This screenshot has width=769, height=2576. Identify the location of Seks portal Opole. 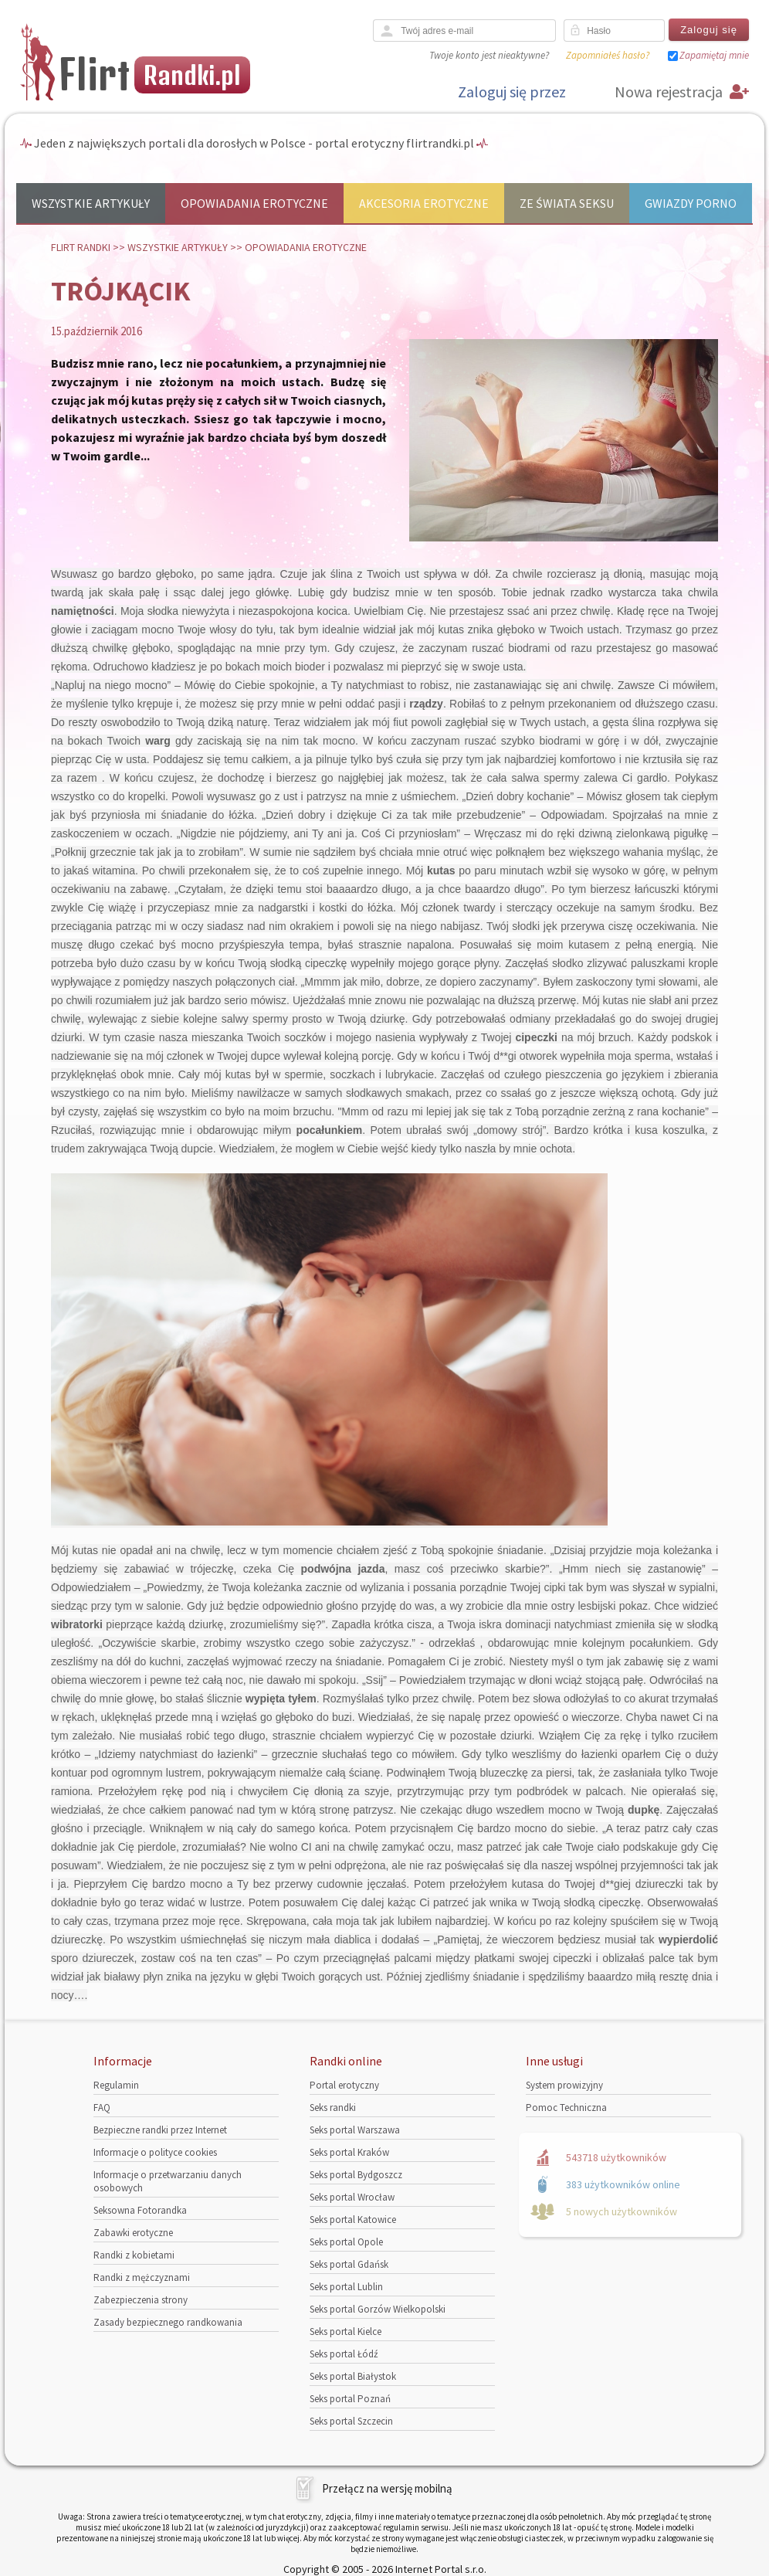
(346, 2241).